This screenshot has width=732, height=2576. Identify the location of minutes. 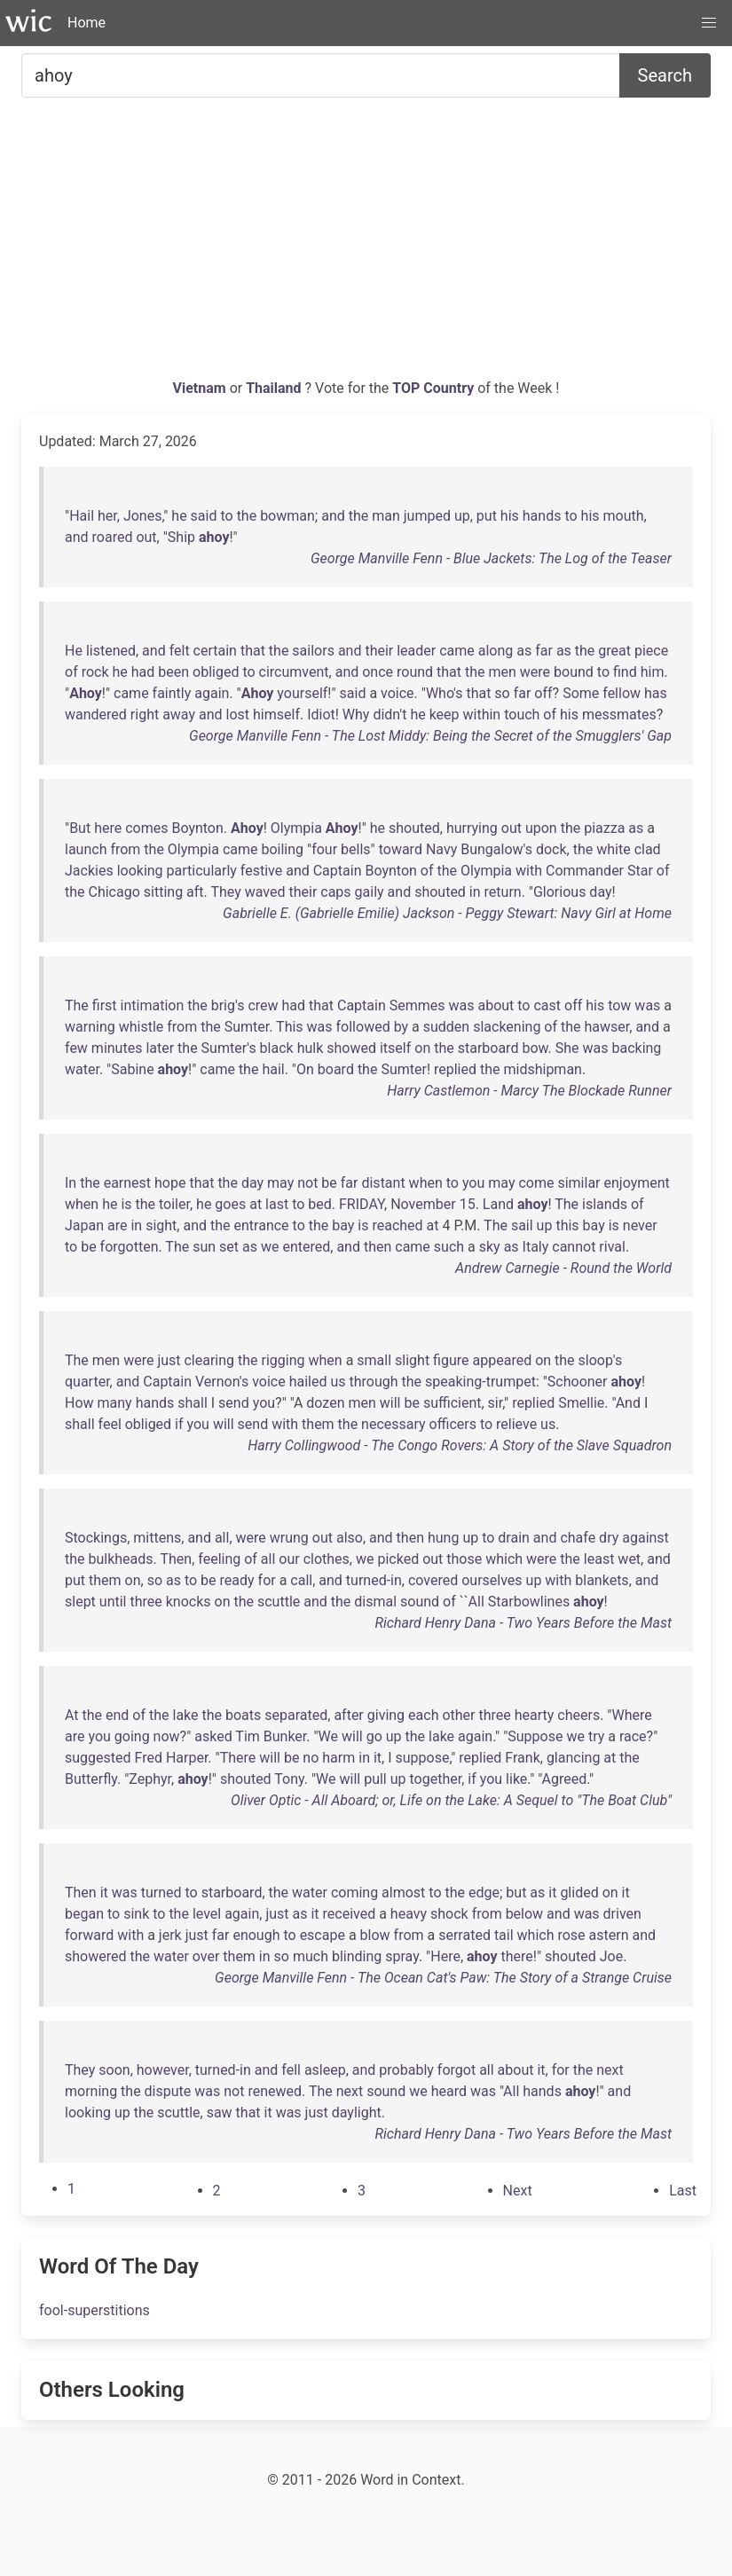
(117, 1048).